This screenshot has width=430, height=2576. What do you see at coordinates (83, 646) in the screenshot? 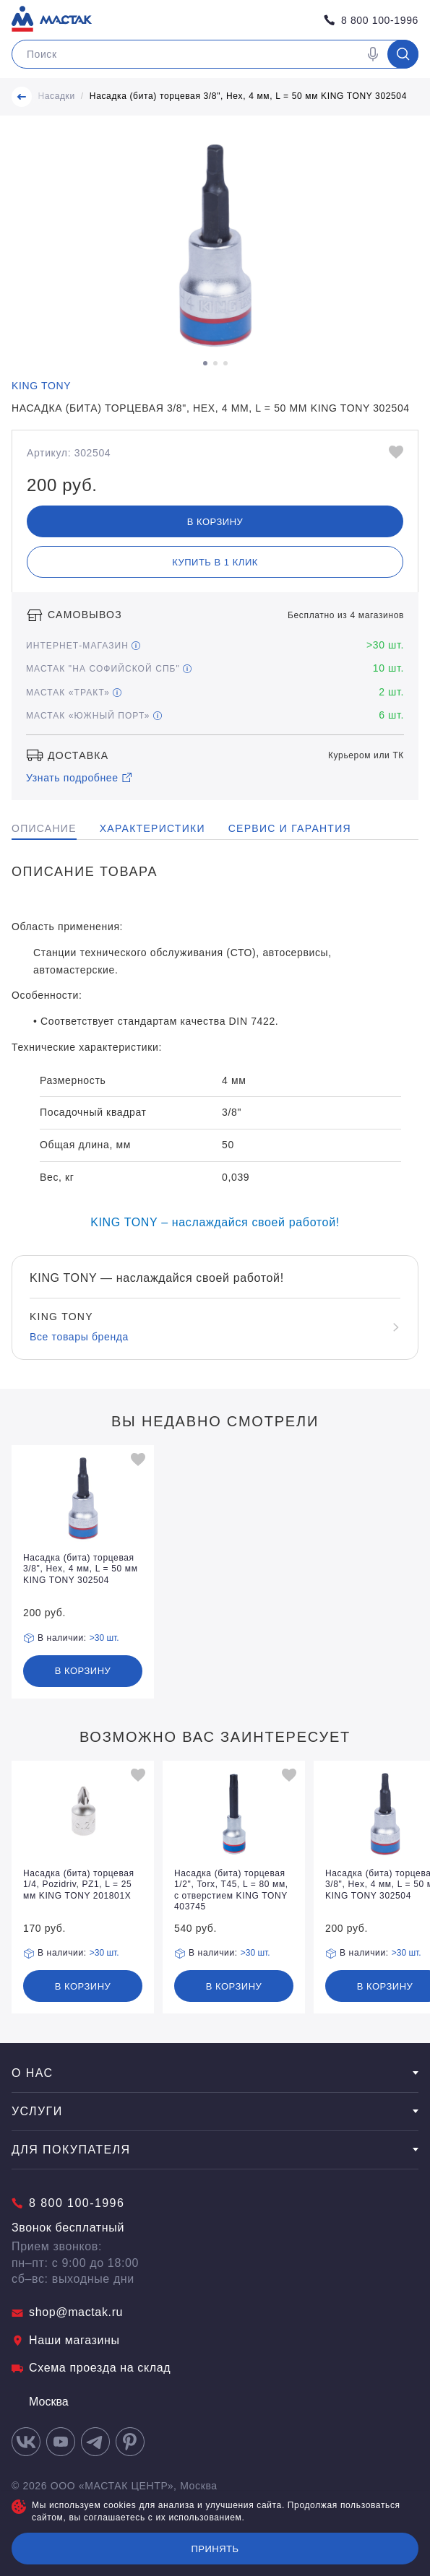
I see `Интернет-магазин` at bounding box center [83, 646].